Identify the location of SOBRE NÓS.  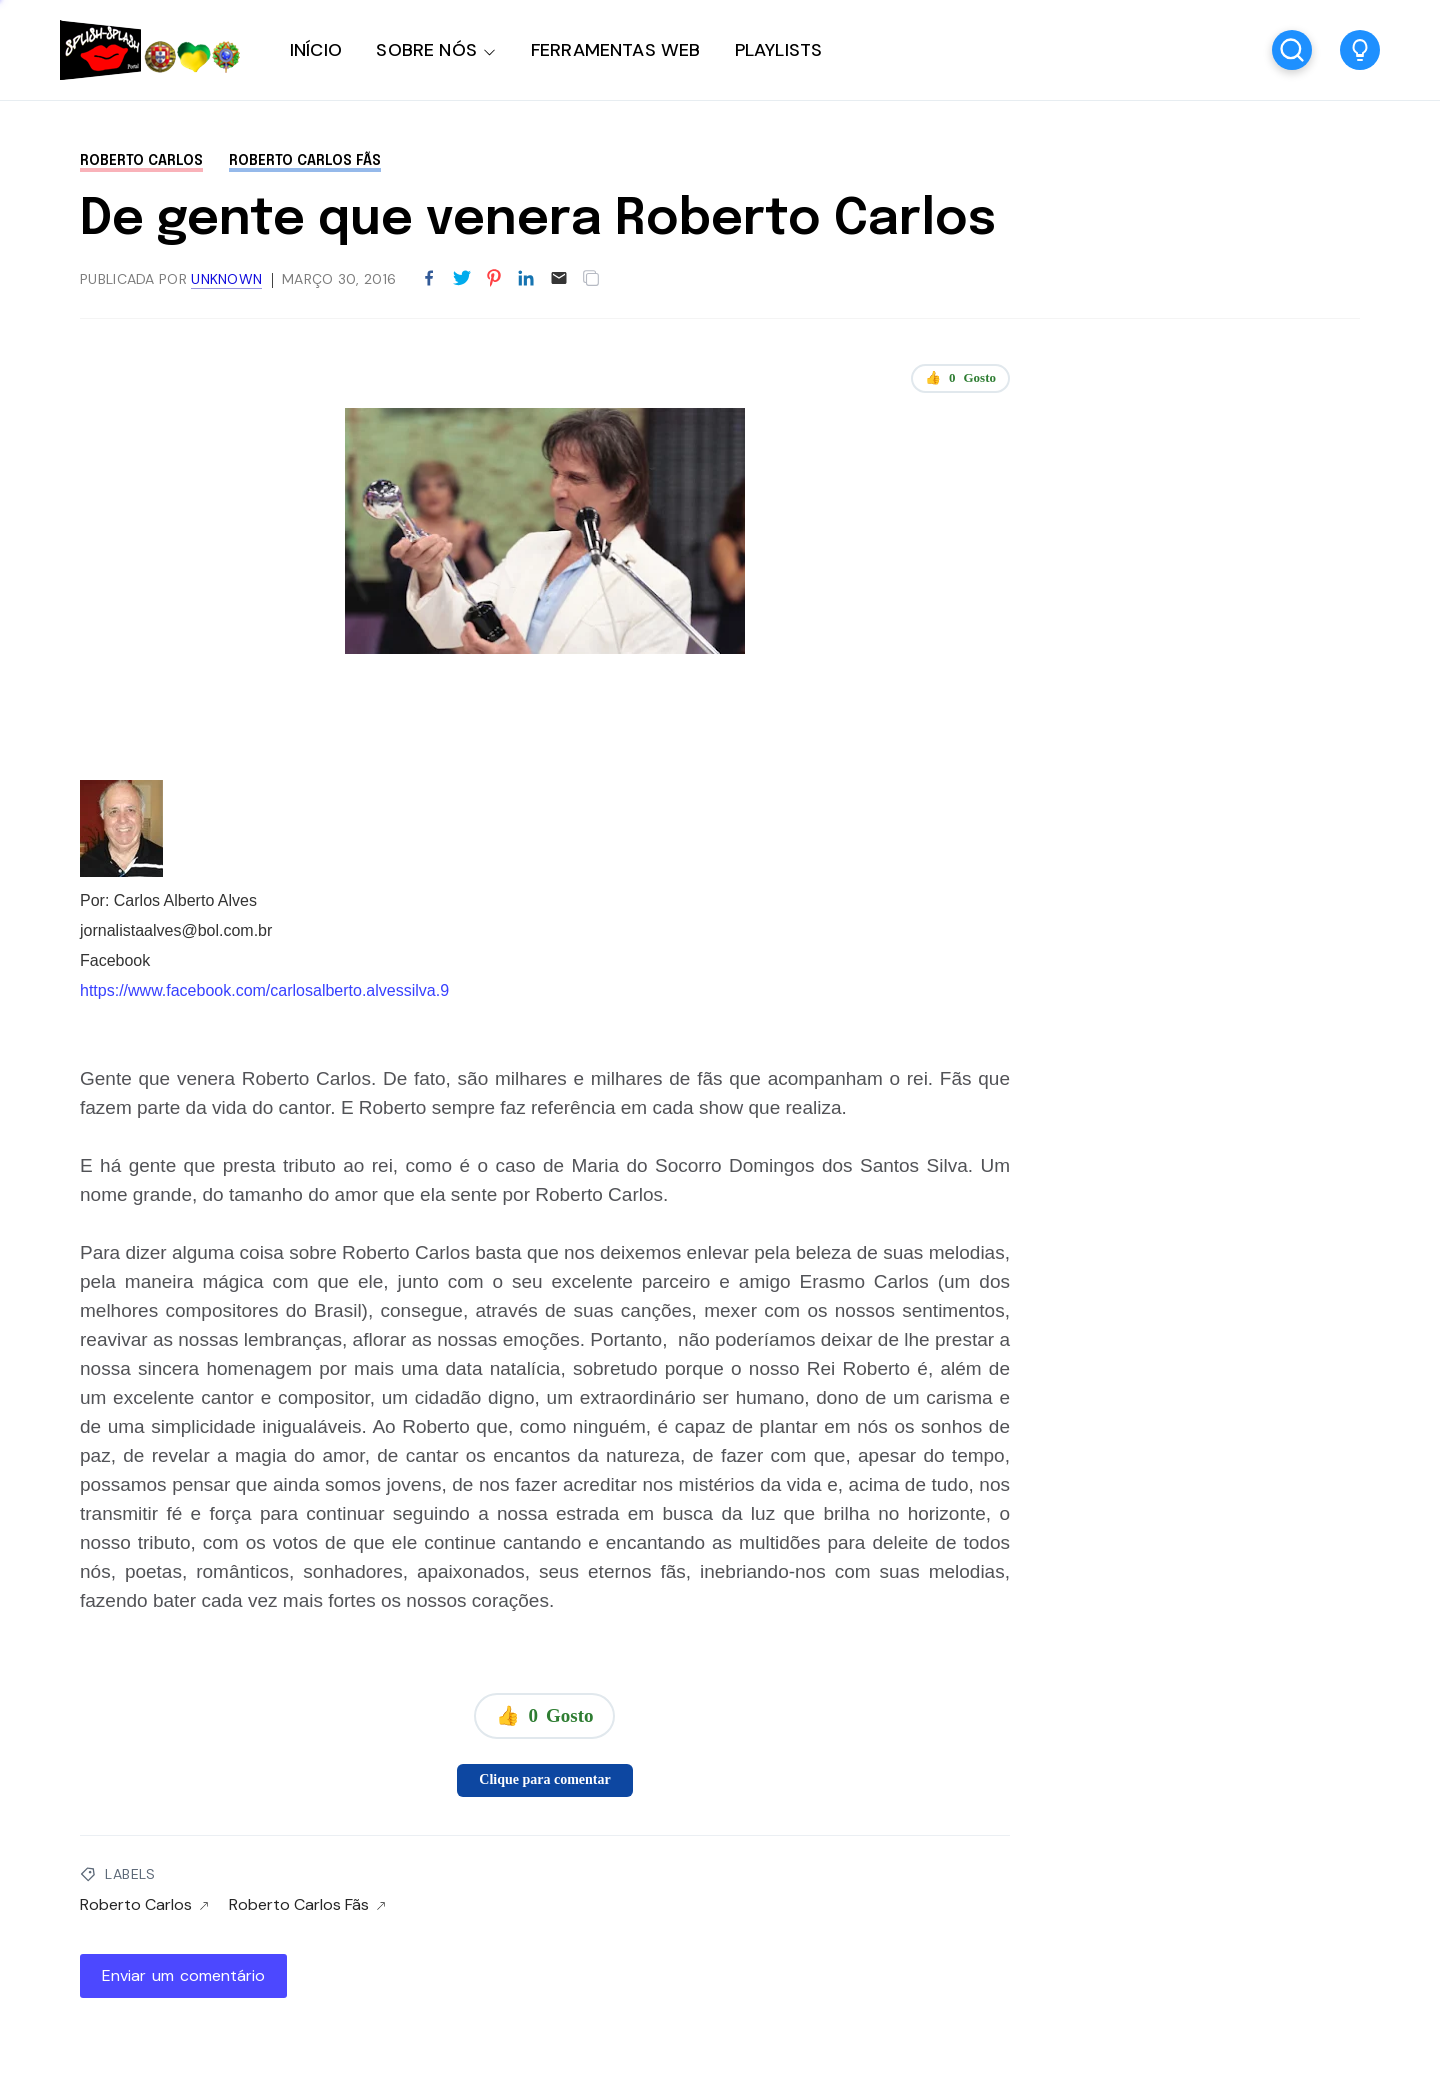
(426, 50).